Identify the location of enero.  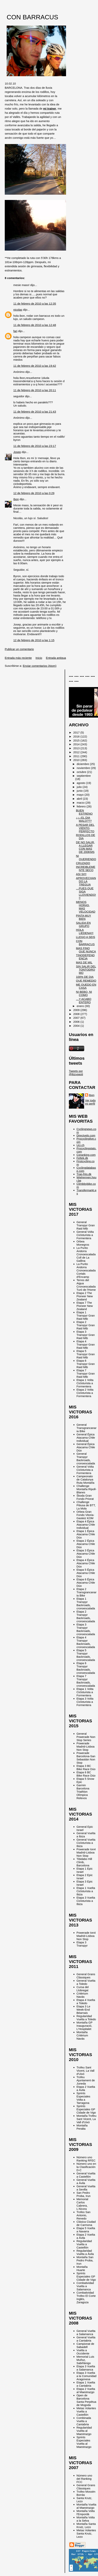
(81, 1006).